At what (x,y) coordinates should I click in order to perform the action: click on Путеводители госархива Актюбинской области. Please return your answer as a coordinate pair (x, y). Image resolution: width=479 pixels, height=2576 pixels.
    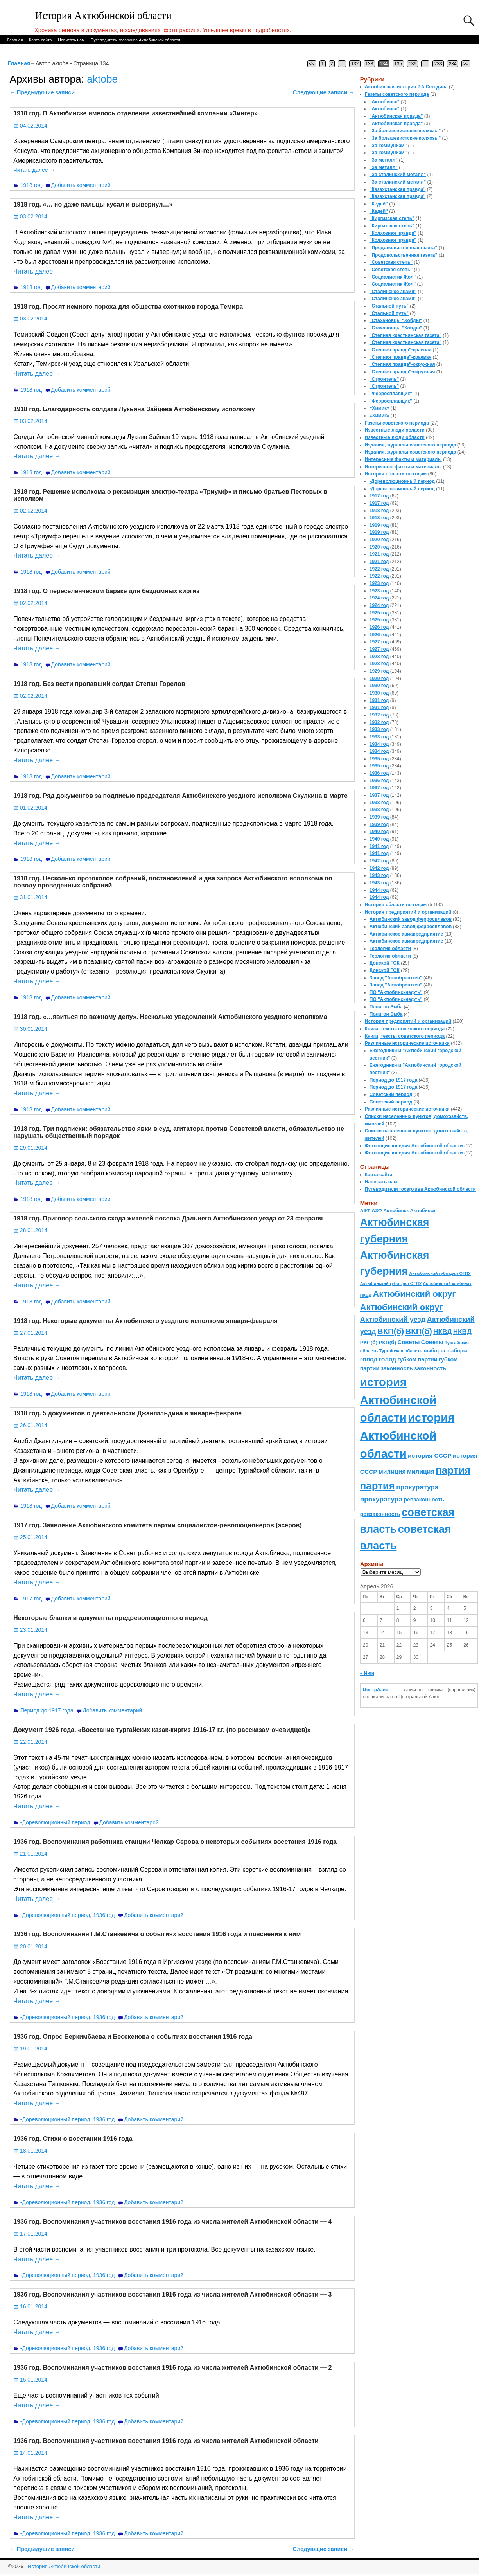
    Looking at the image, I should click on (135, 40).